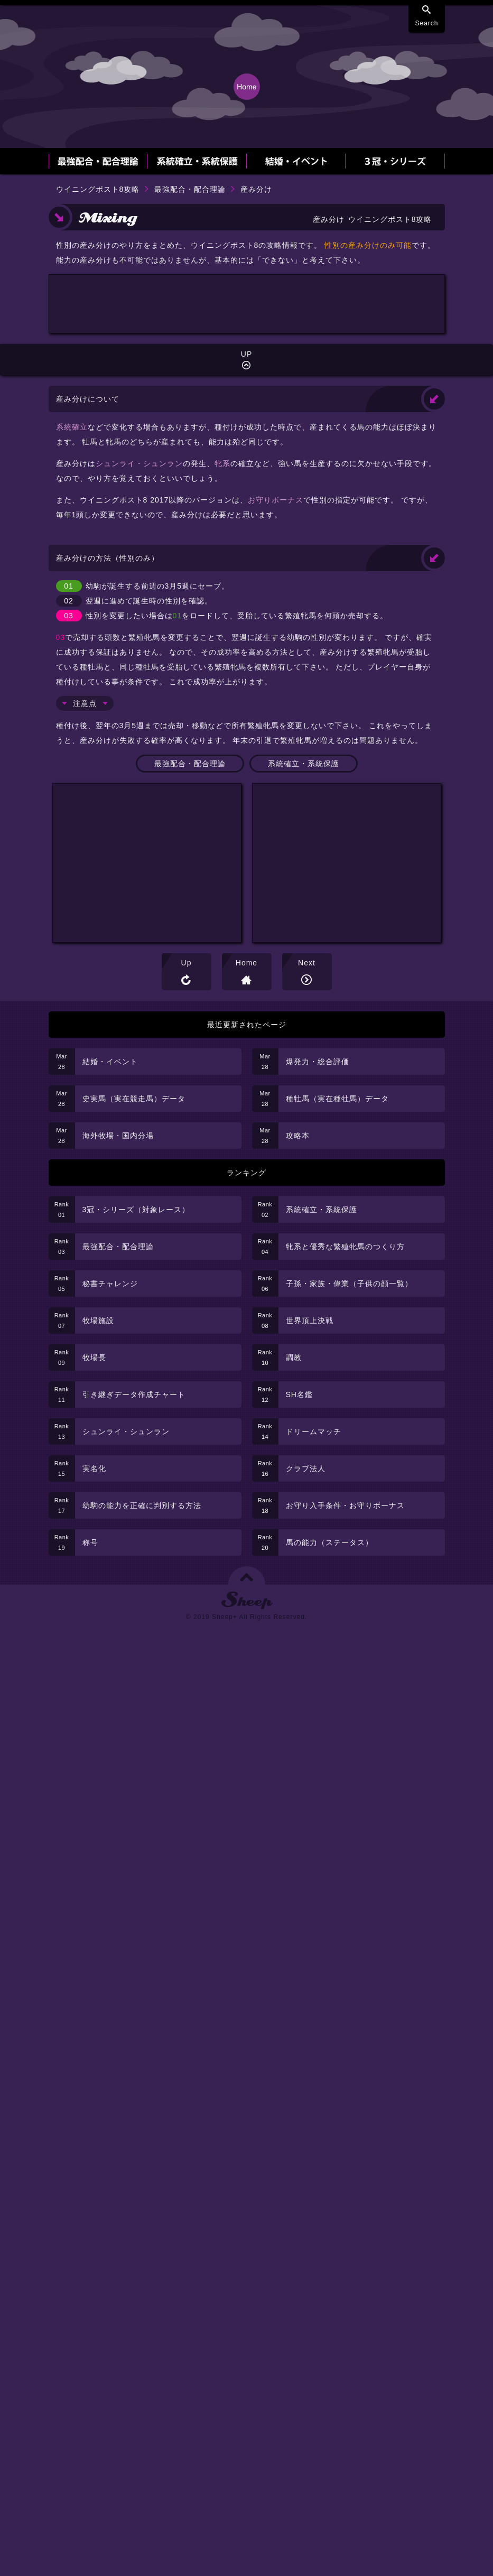 This screenshot has width=493, height=2576. Describe the element at coordinates (72, 427) in the screenshot. I see `系統確立` at that location.